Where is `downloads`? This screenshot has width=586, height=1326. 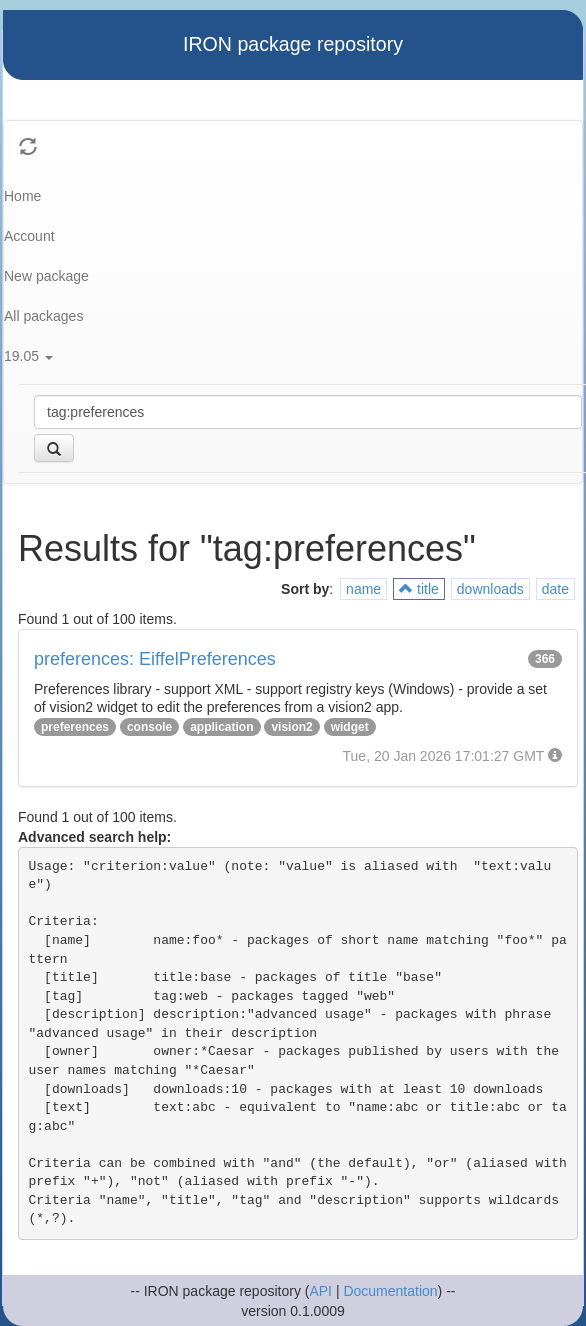
downloads is located at coordinates (490, 589).